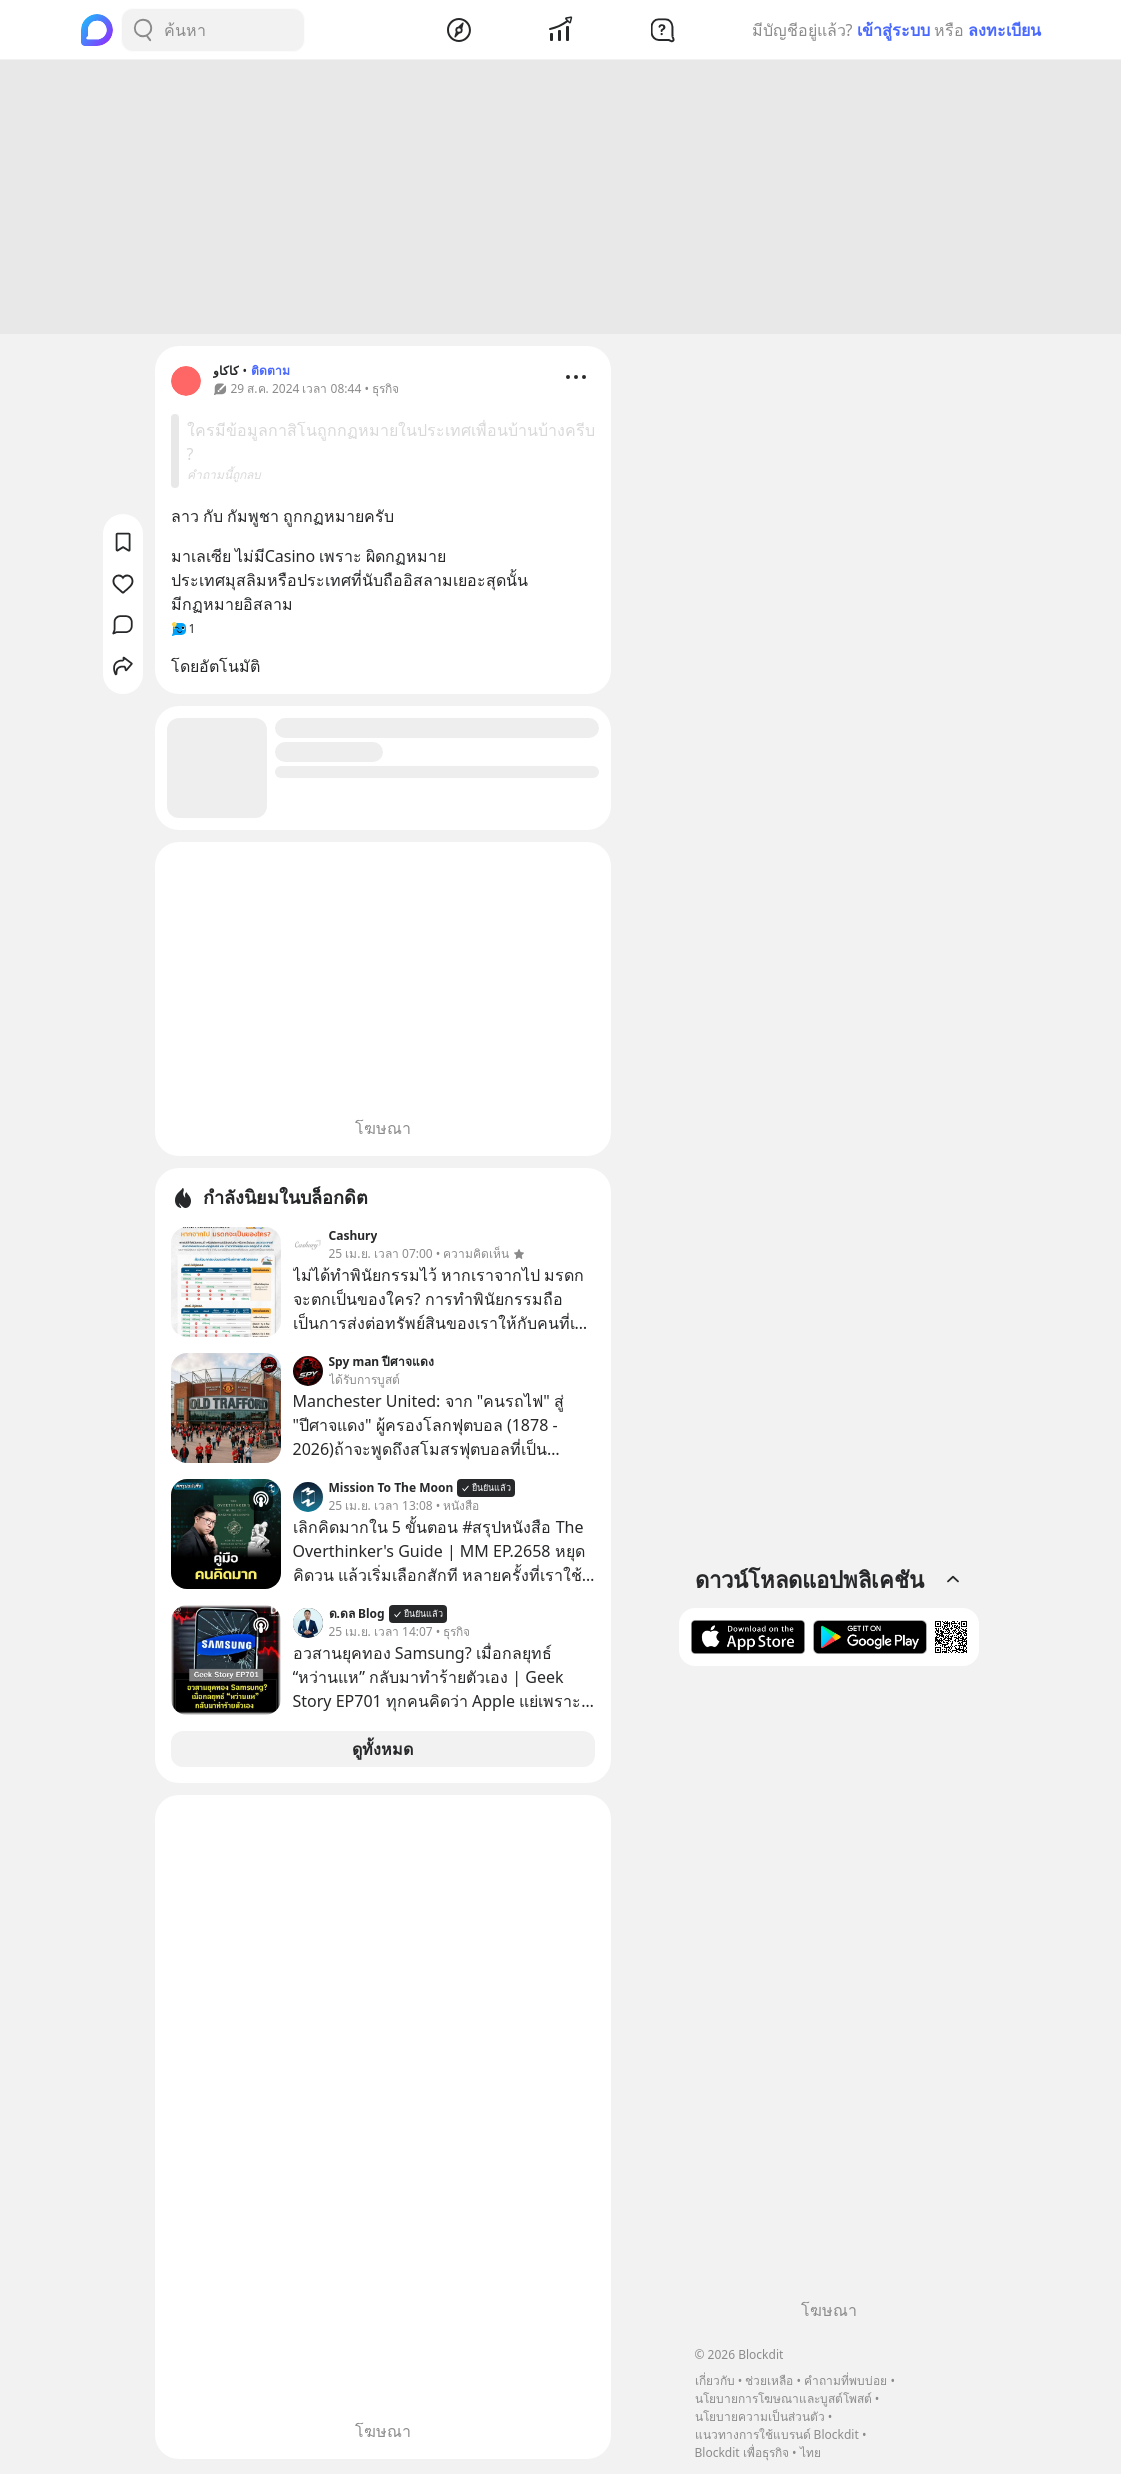  What do you see at coordinates (893, 30) in the screenshot?
I see `เข้าสู่ระบบ` at bounding box center [893, 30].